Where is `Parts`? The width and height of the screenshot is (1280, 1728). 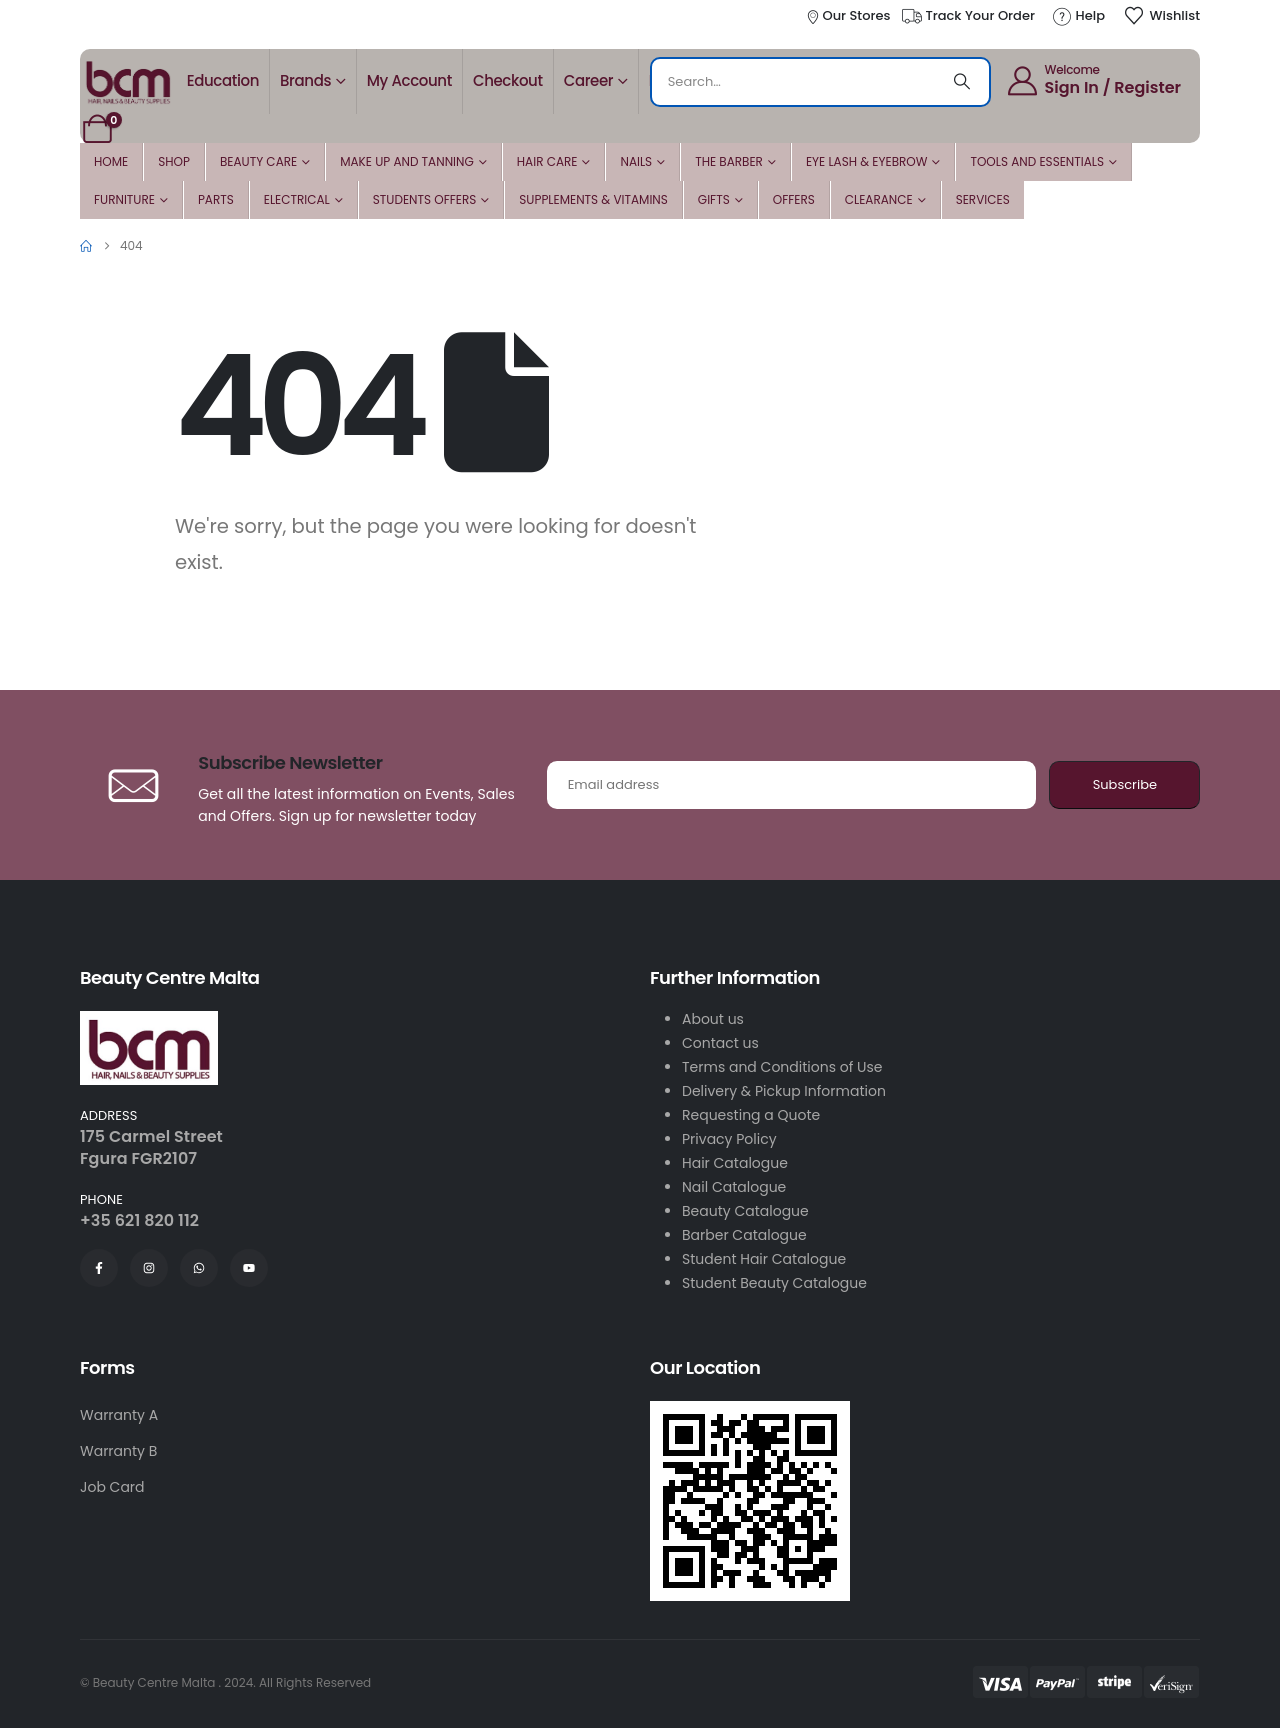
Parts is located at coordinates (216, 199).